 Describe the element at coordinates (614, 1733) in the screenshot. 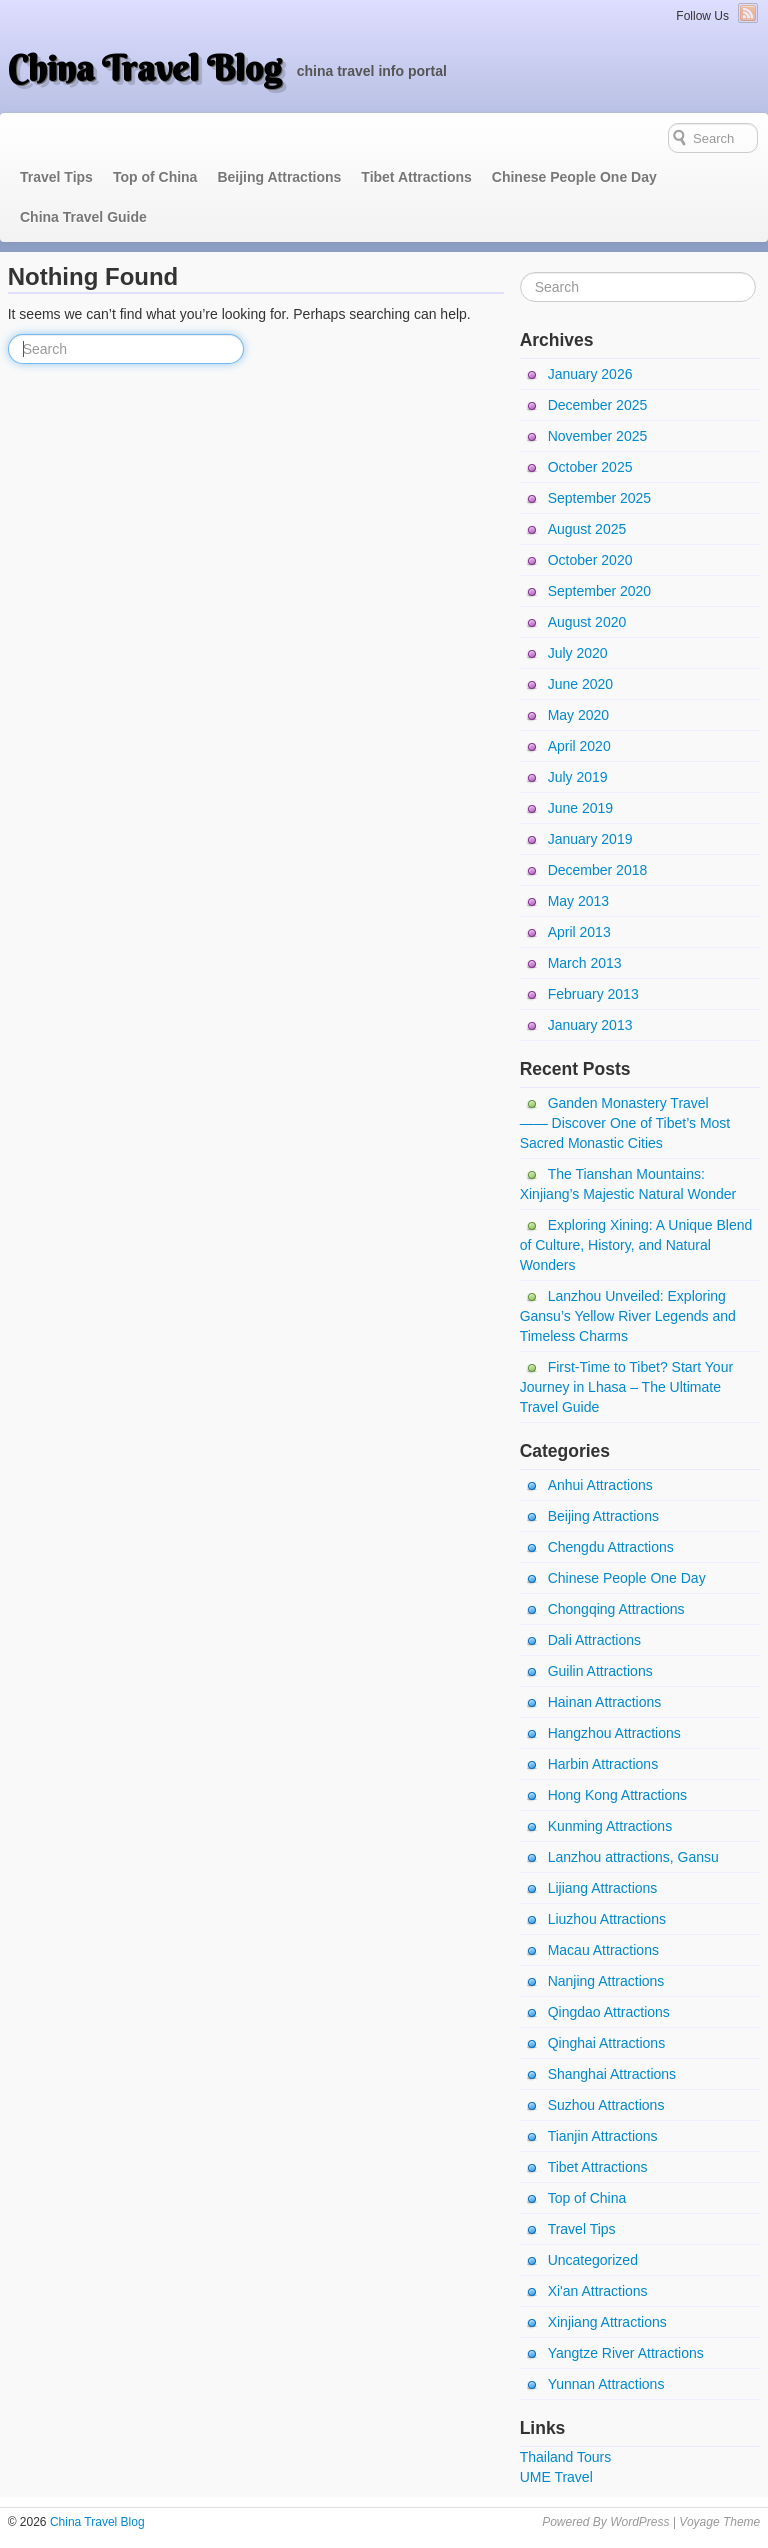

I see `Hangzhou Attractions` at that location.